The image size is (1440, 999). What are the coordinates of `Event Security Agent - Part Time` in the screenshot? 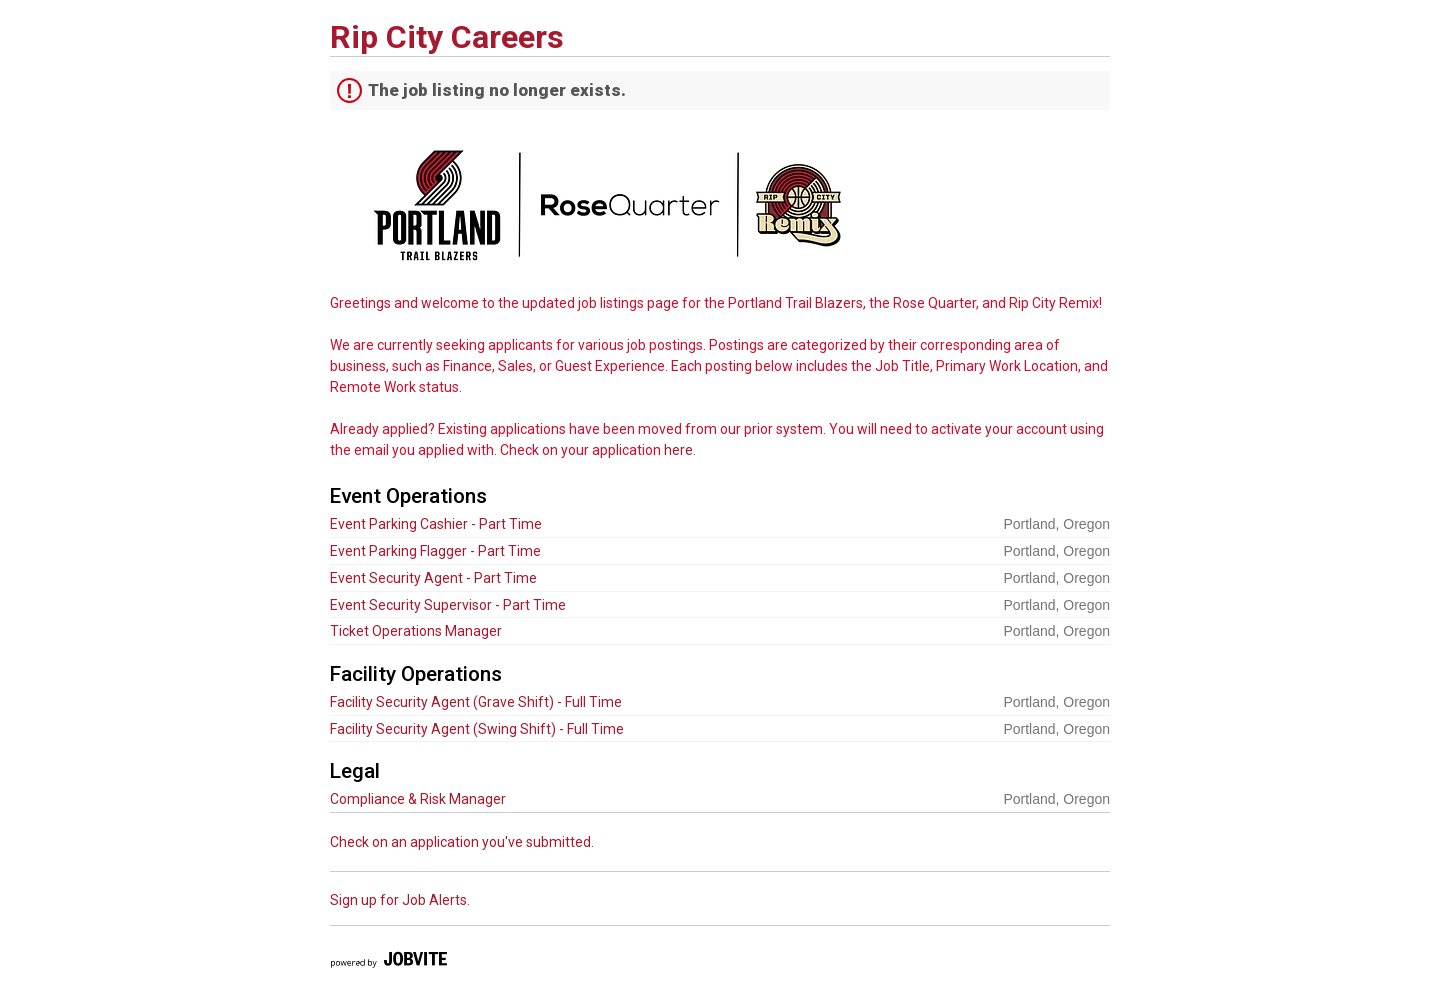 It's located at (433, 578).